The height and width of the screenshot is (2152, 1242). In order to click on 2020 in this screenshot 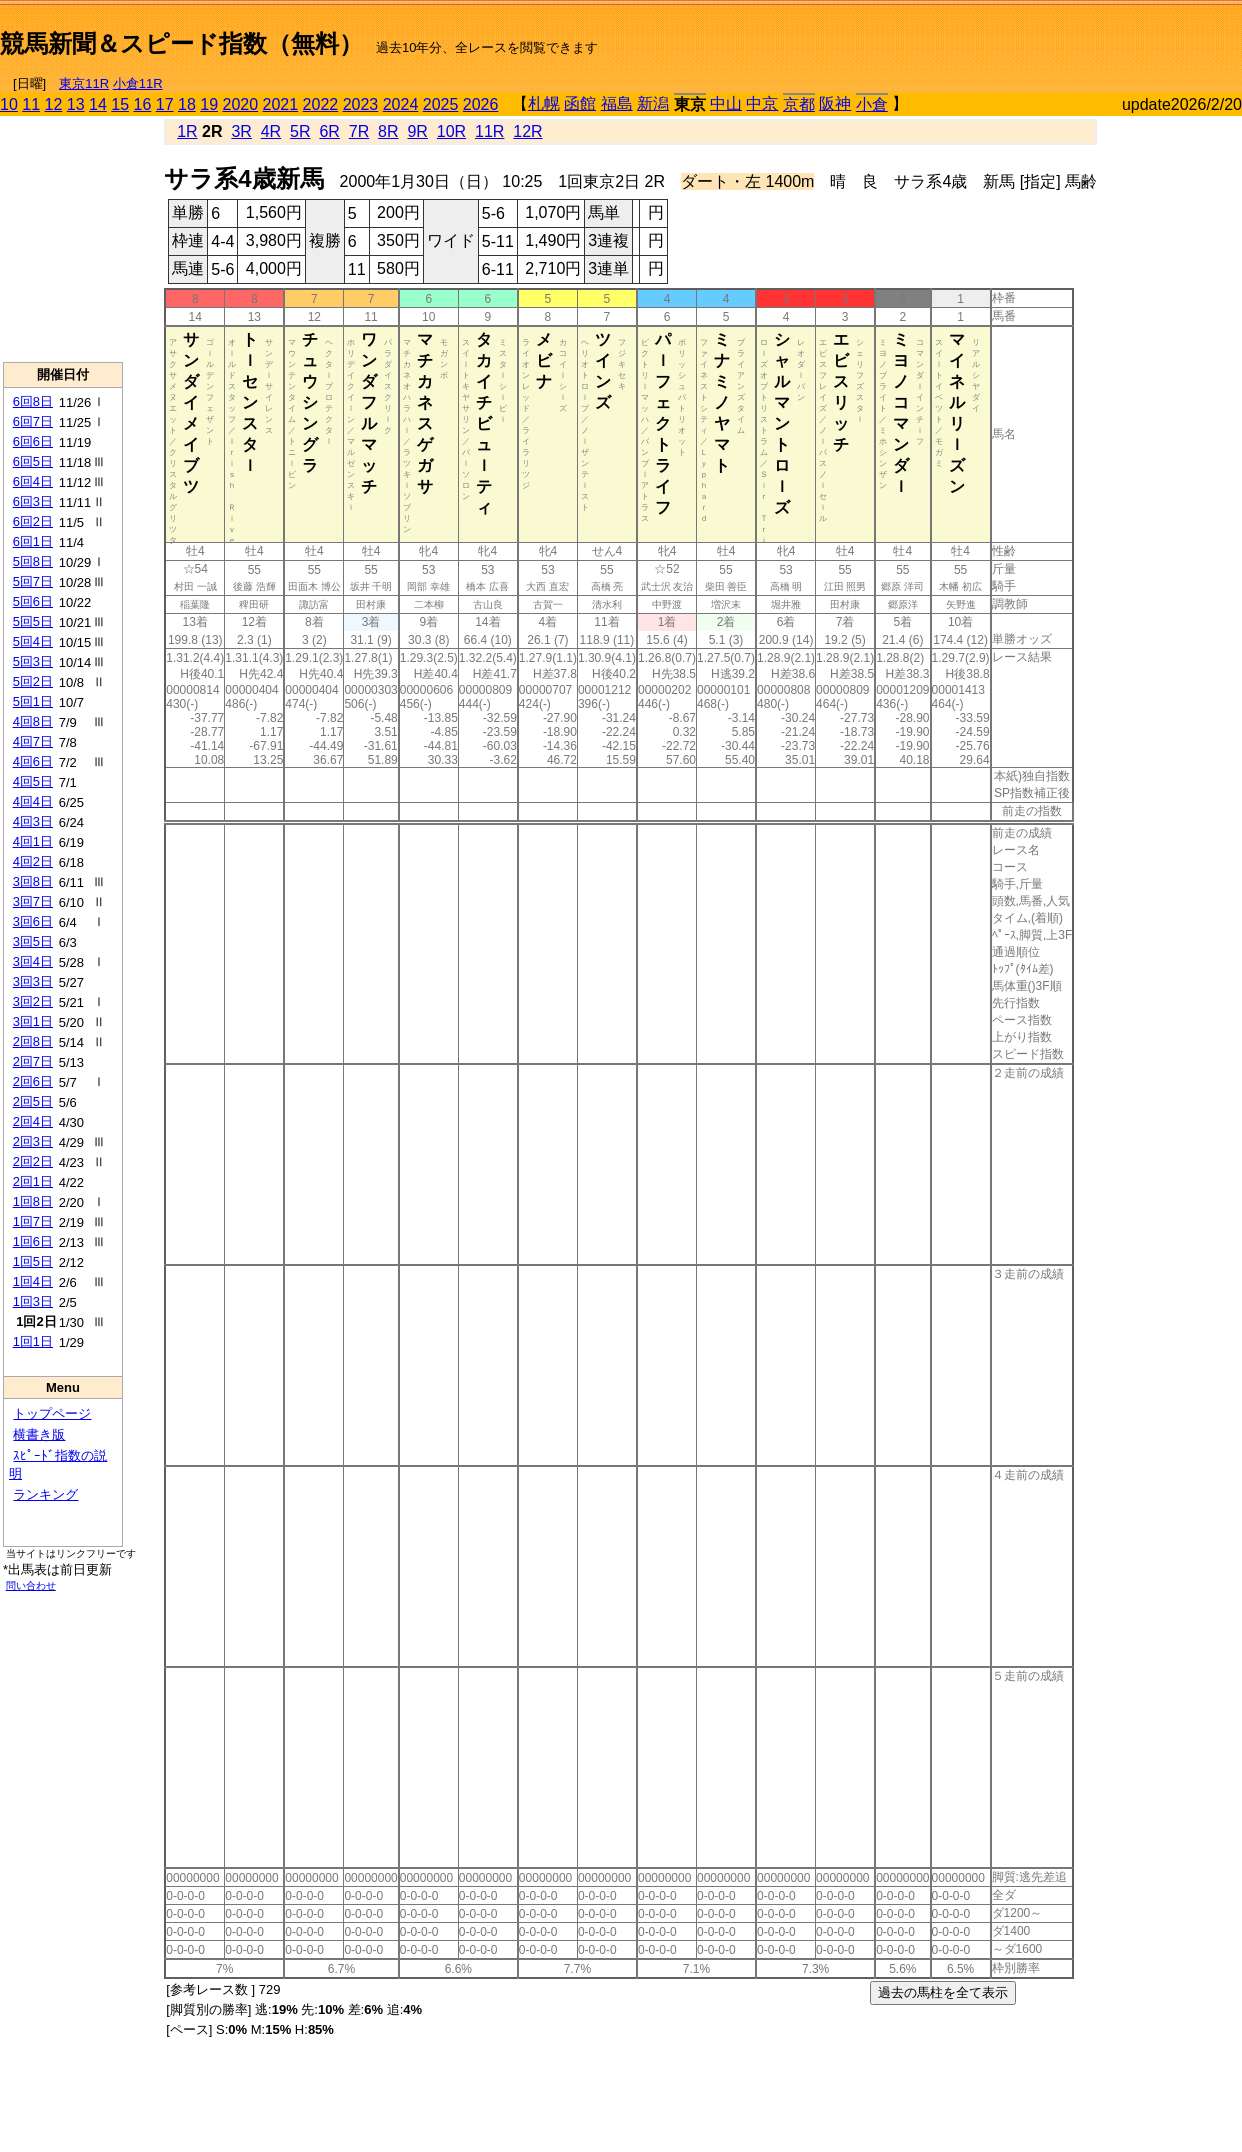, I will do `click(241, 104)`.